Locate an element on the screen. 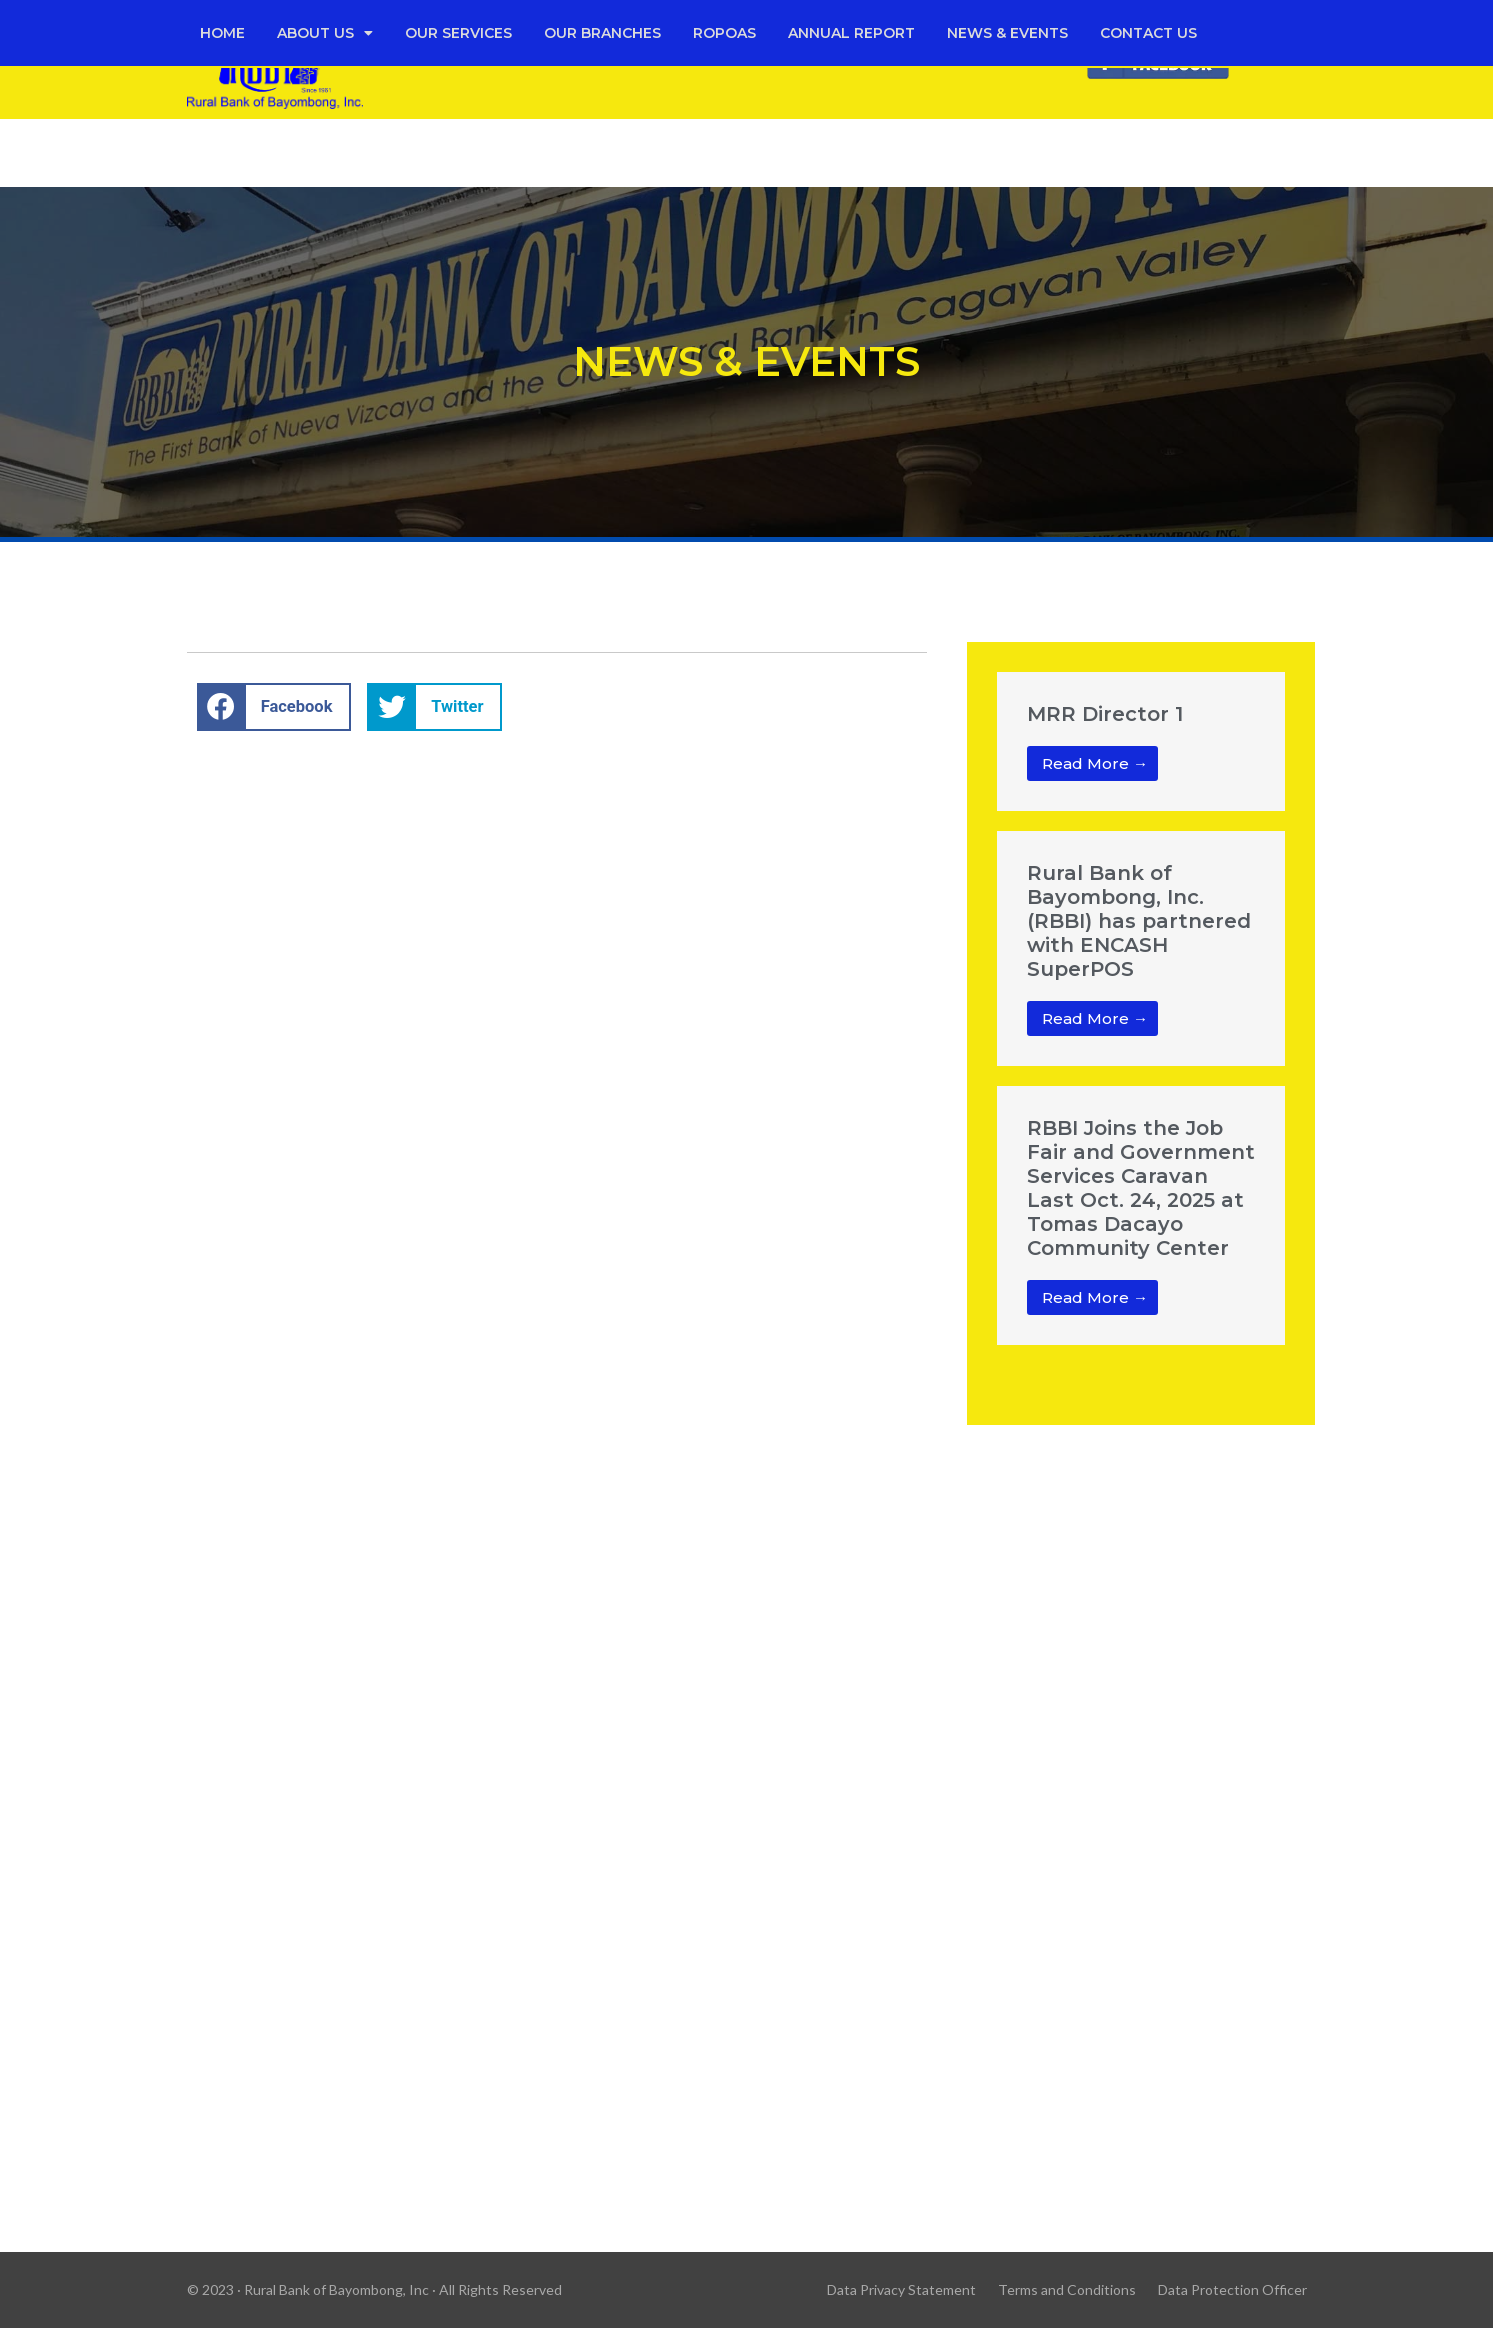 This screenshot has height=2328, width=1493. MRR Director 1 is located at coordinates (1105, 714).